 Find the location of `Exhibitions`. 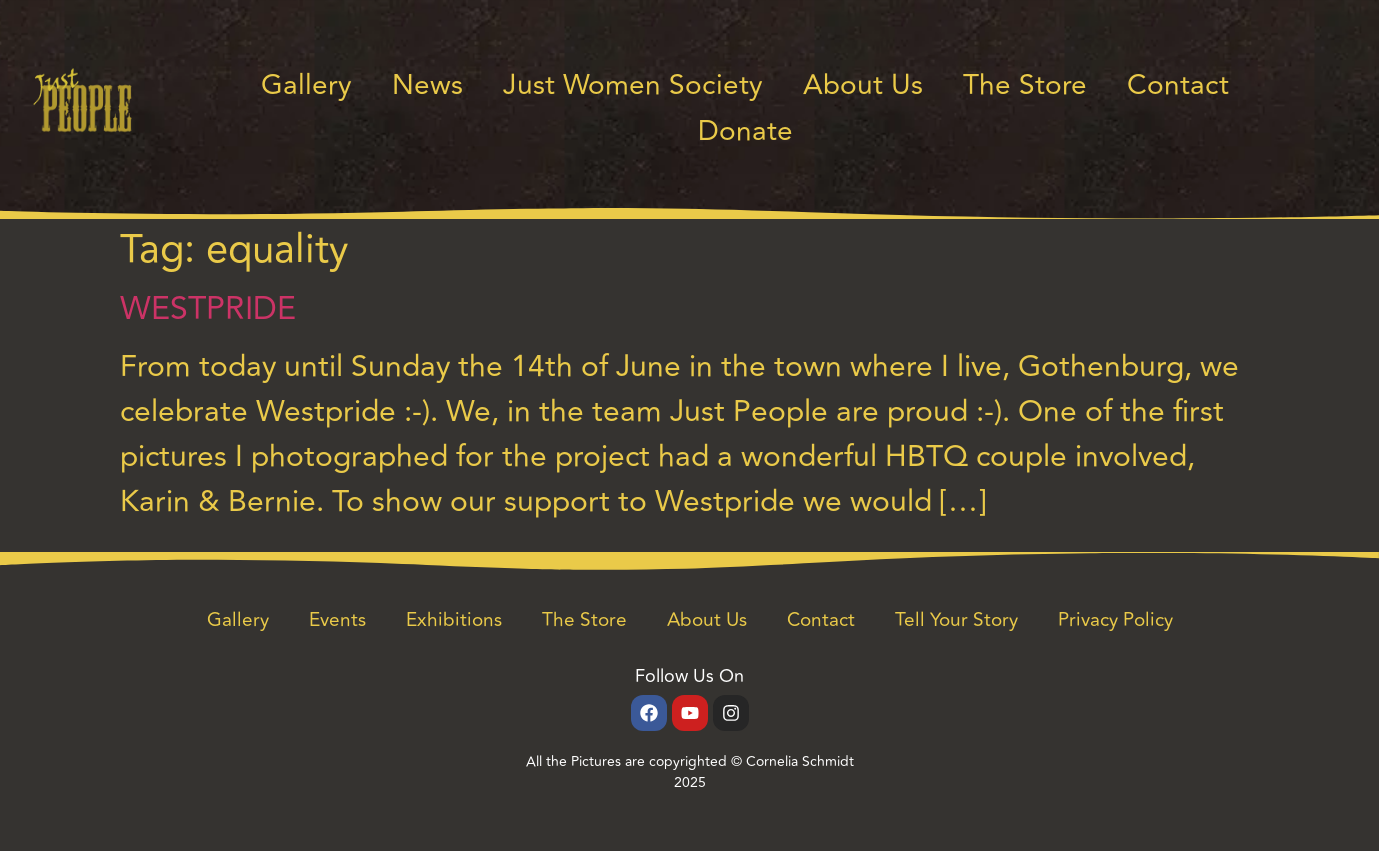

Exhibitions is located at coordinates (454, 620).